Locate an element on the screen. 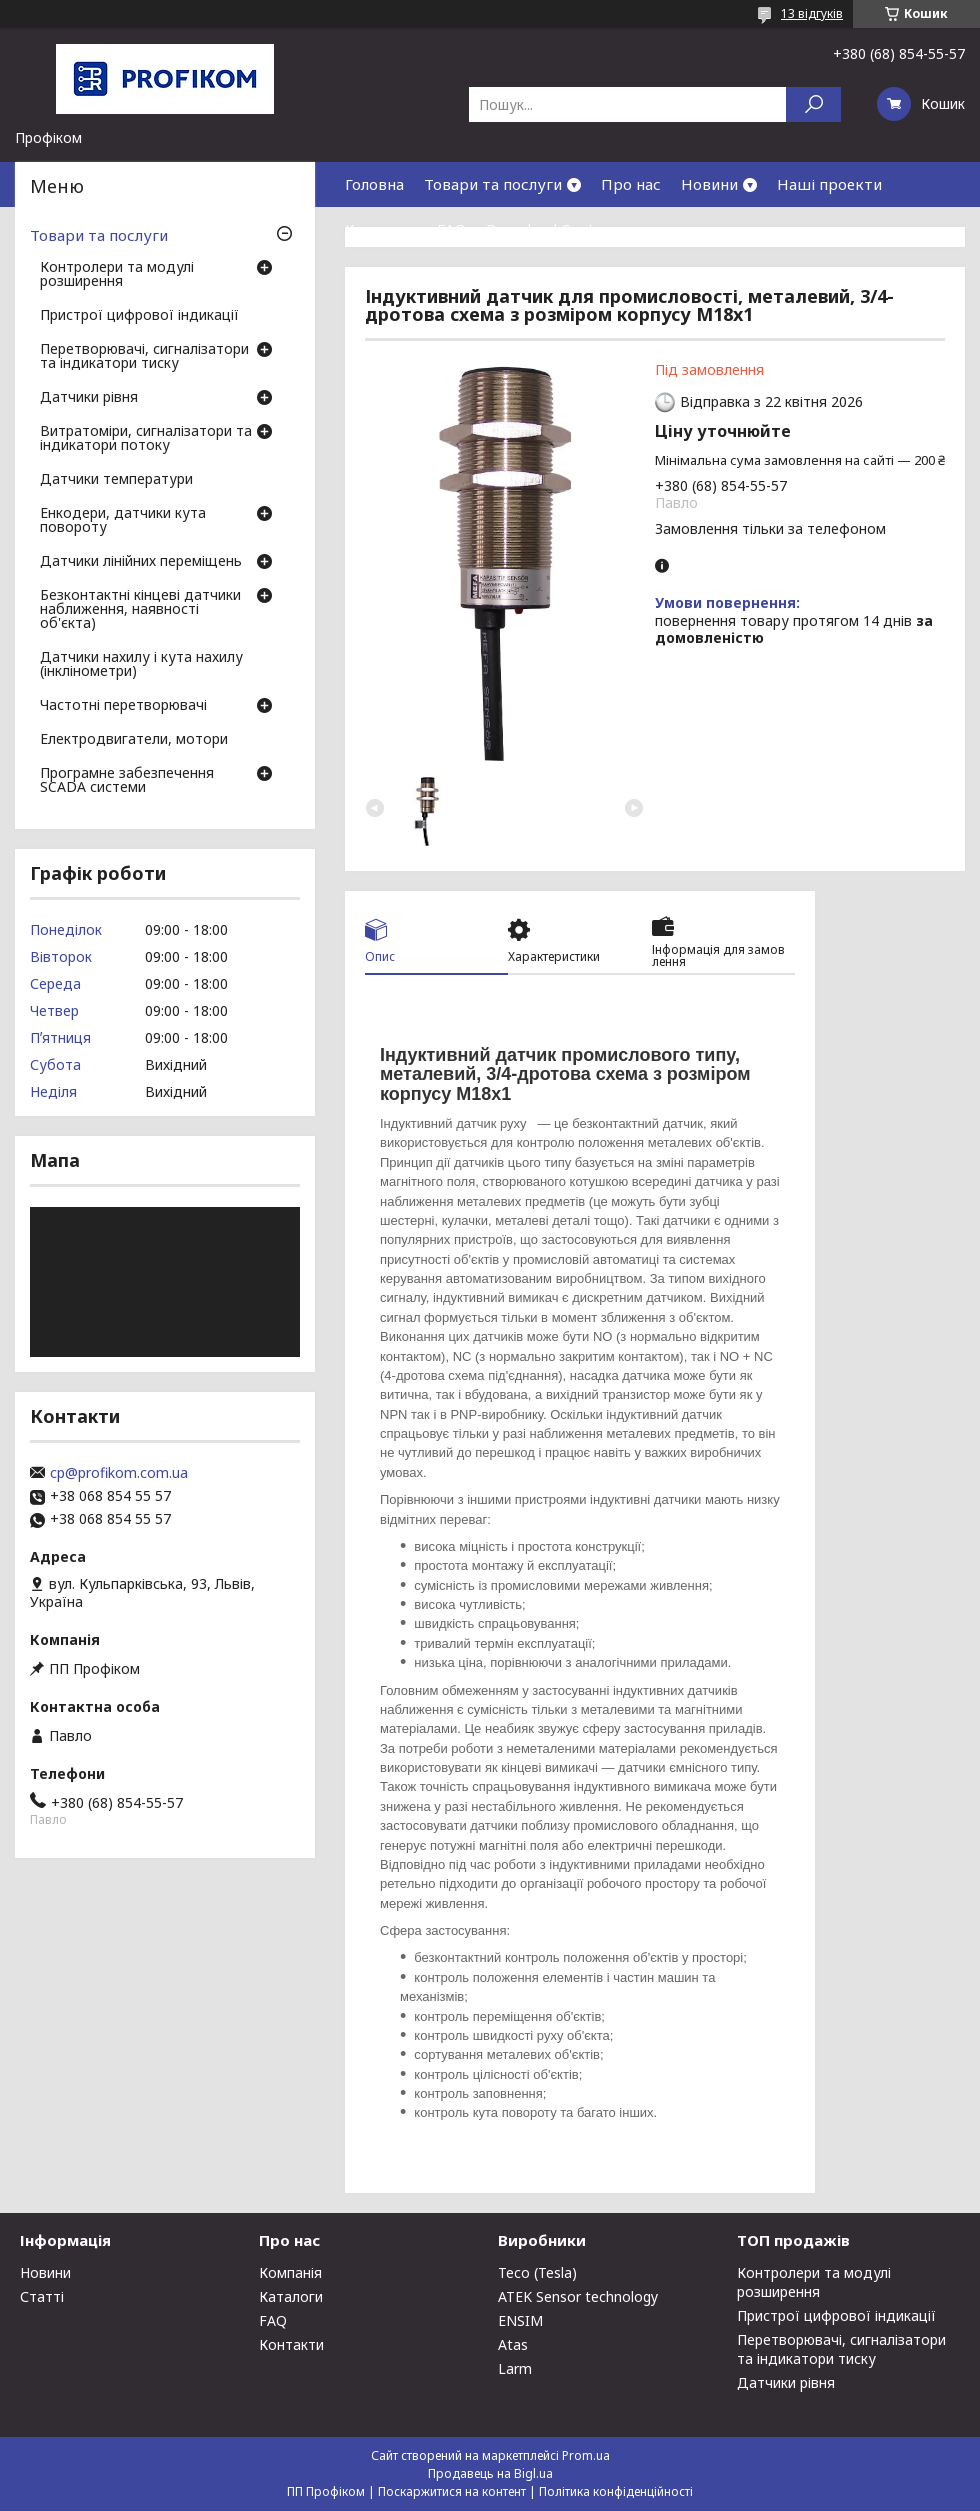  Поскаржитися на контент is located at coordinates (452, 2491).